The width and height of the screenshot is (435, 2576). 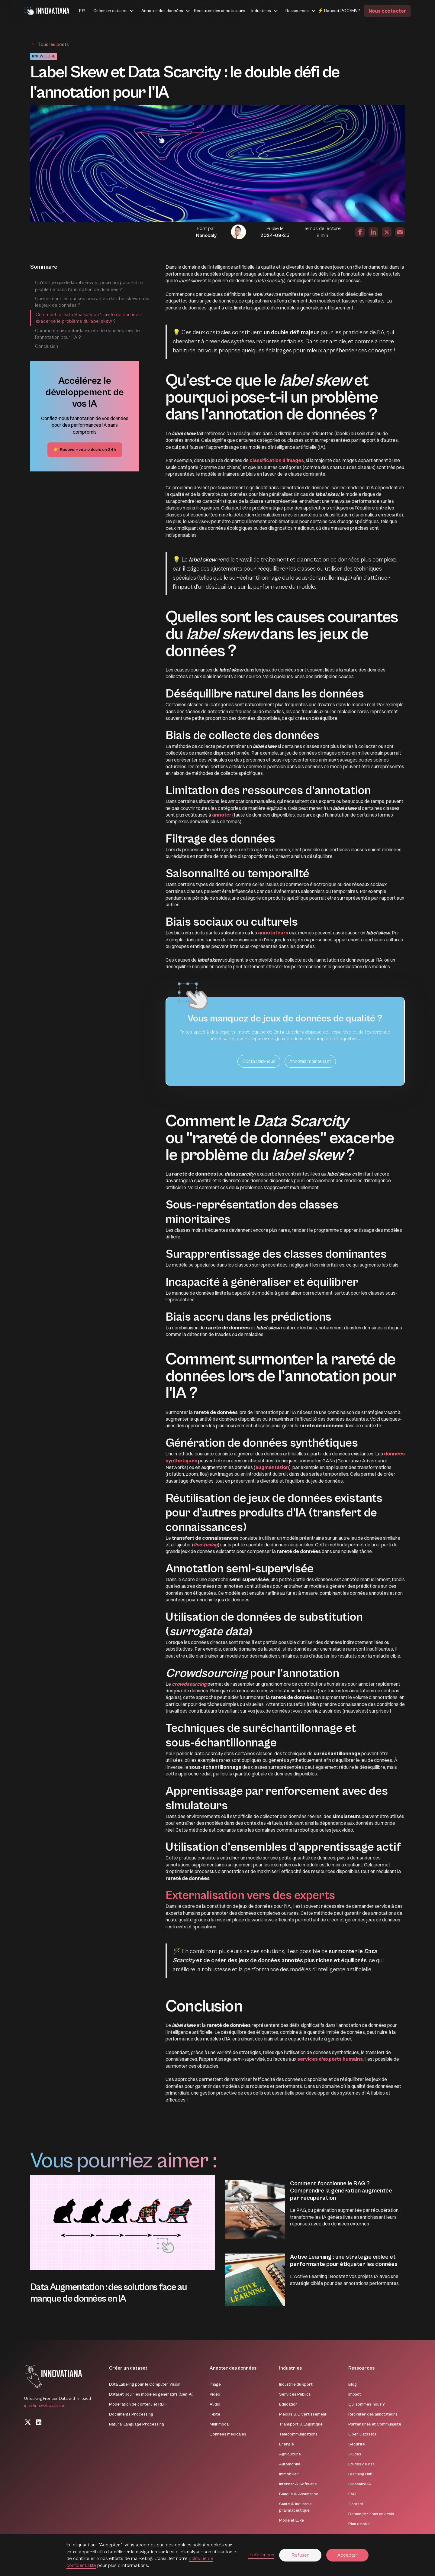 I want to click on Contact, so click(x=355, y=2504).